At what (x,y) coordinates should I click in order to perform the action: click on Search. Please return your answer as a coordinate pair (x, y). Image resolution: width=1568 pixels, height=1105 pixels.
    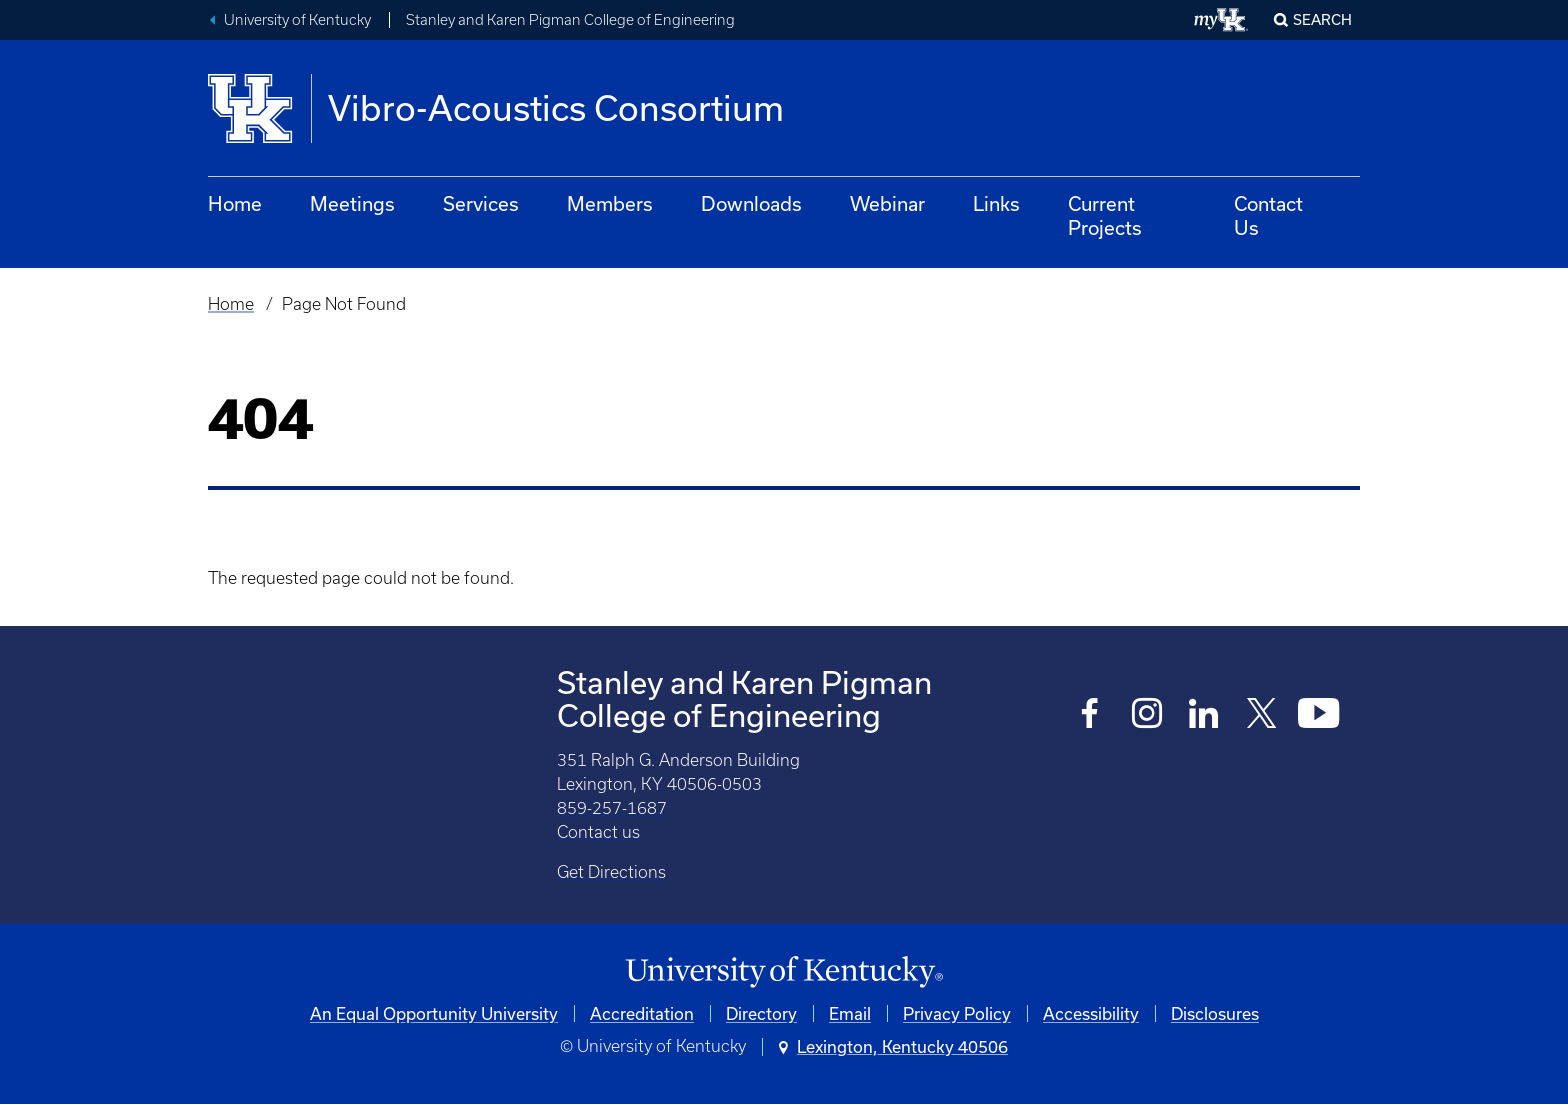
    Looking at the image, I should click on (1322, 19).